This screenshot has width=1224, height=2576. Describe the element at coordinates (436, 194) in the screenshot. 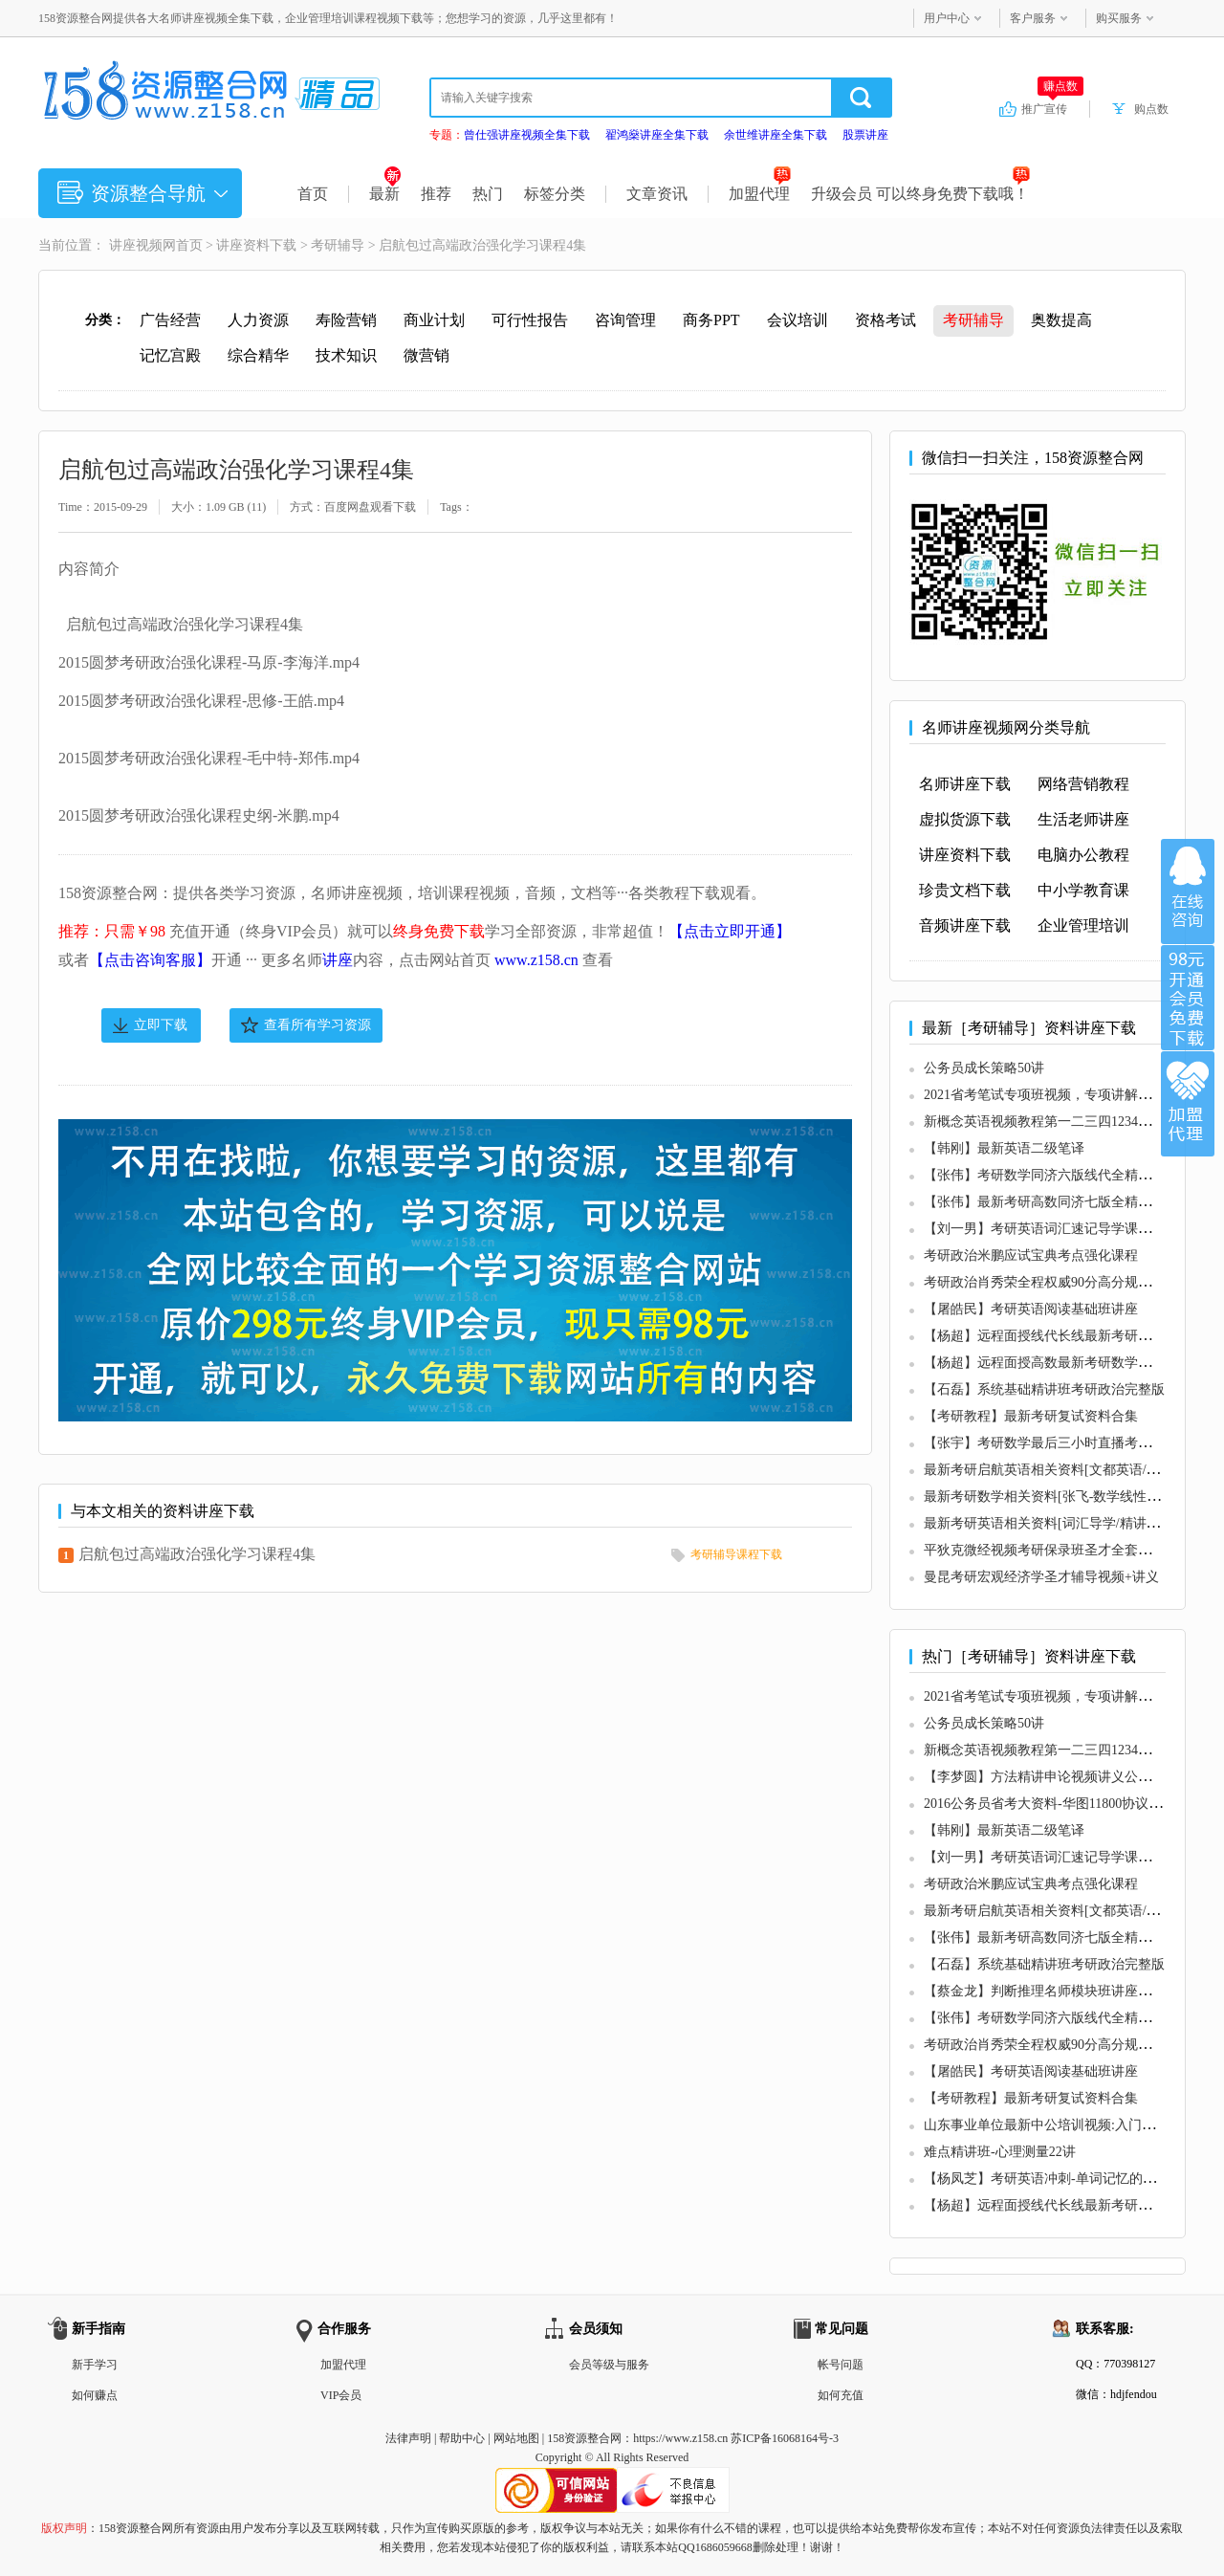

I see `推荐` at that location.